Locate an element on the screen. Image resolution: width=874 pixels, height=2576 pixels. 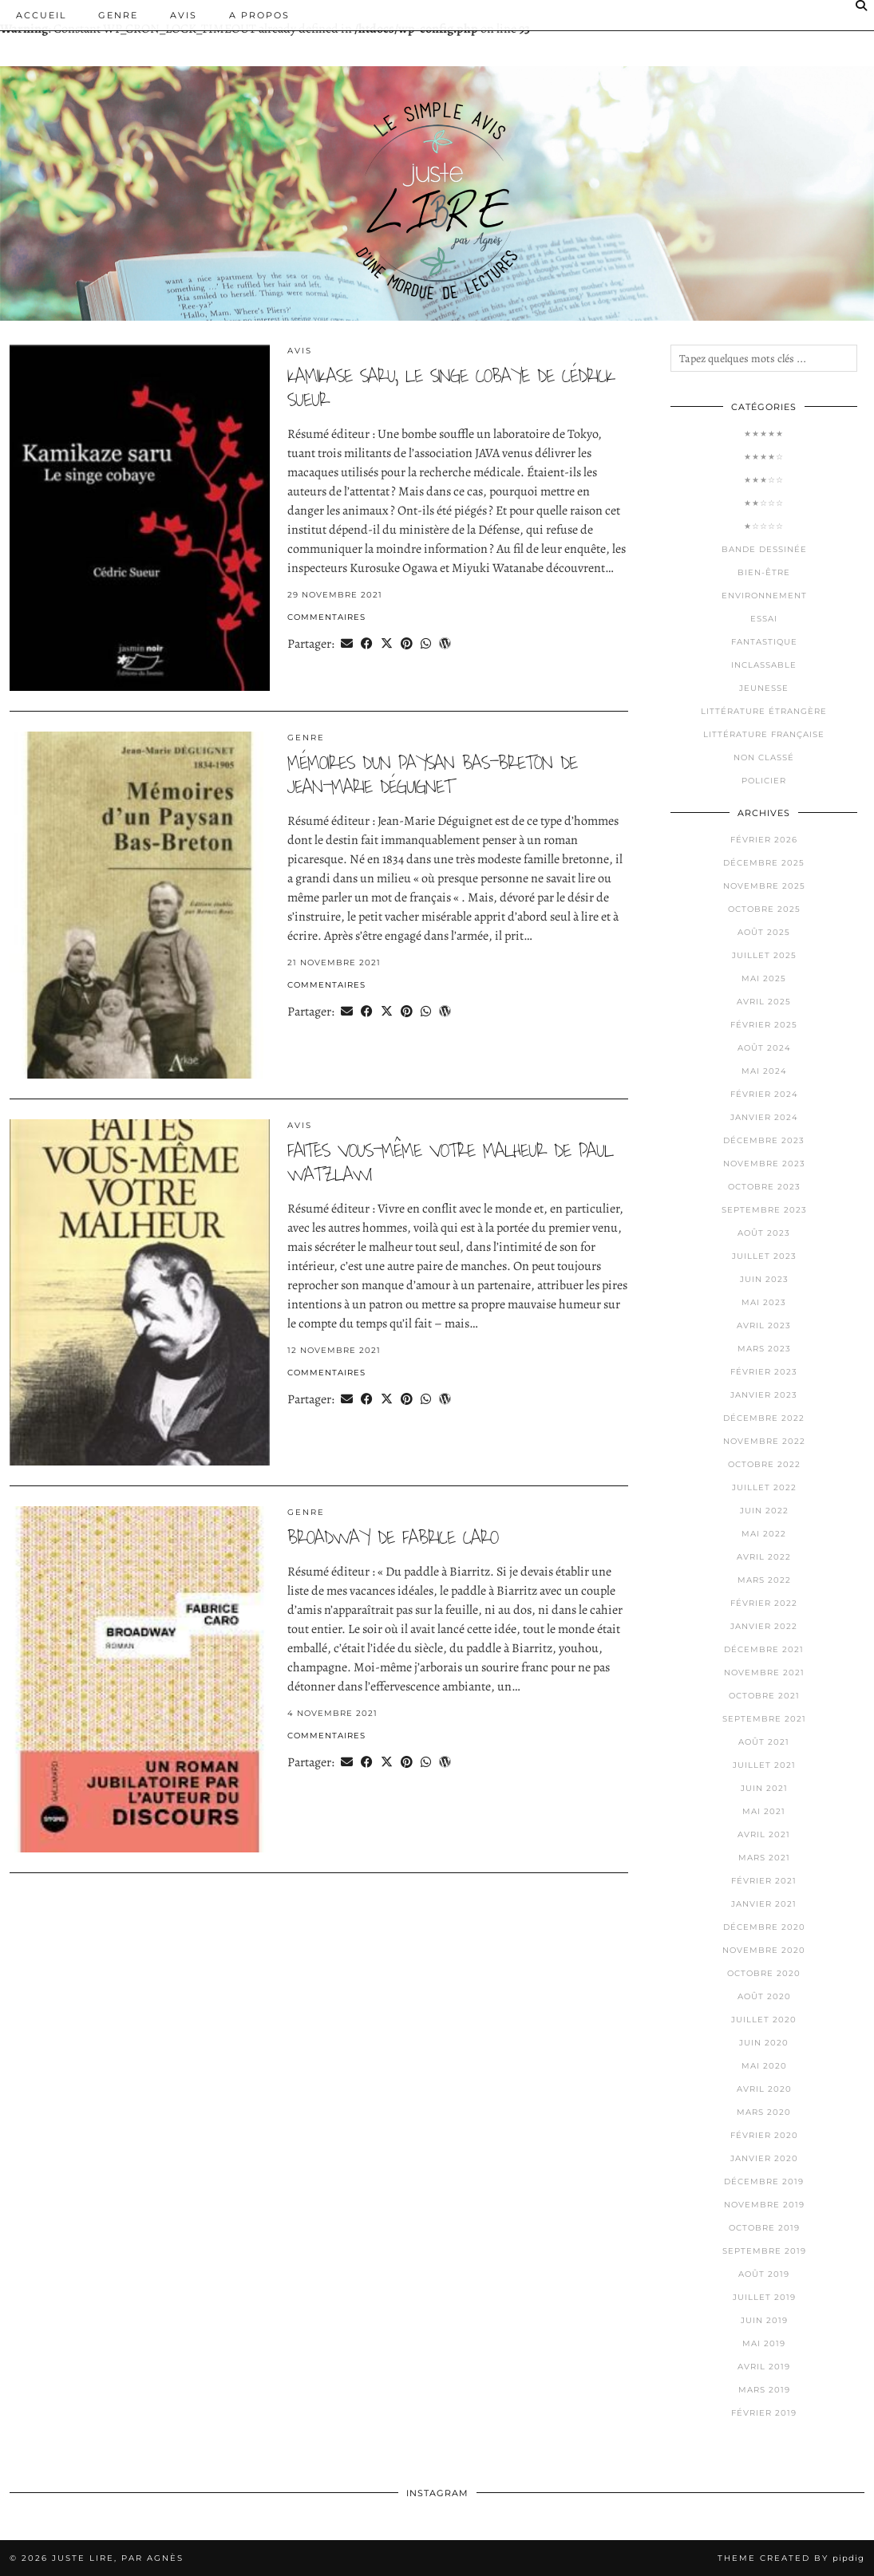
avril 2020 is located at coordinates (764, 2089).